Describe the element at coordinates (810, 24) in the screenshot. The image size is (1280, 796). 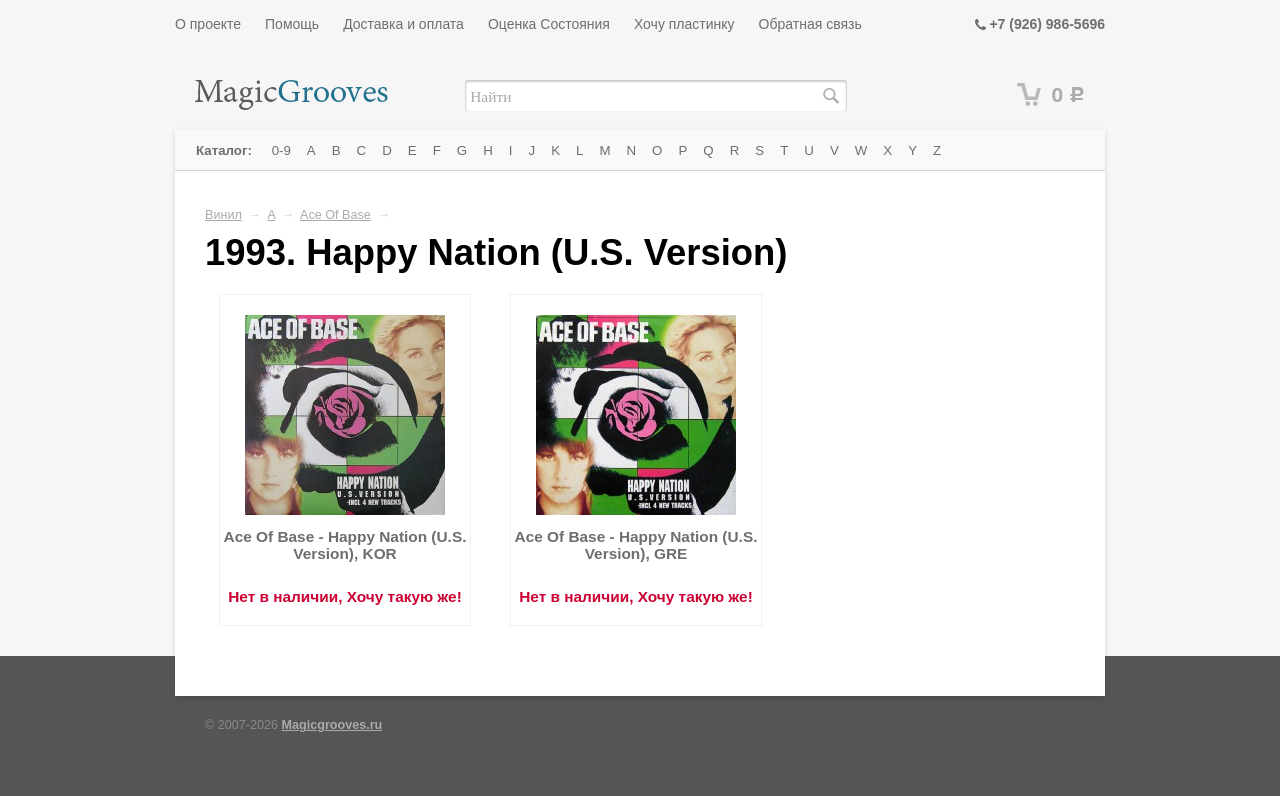
I see `Обратная связь` at that location.